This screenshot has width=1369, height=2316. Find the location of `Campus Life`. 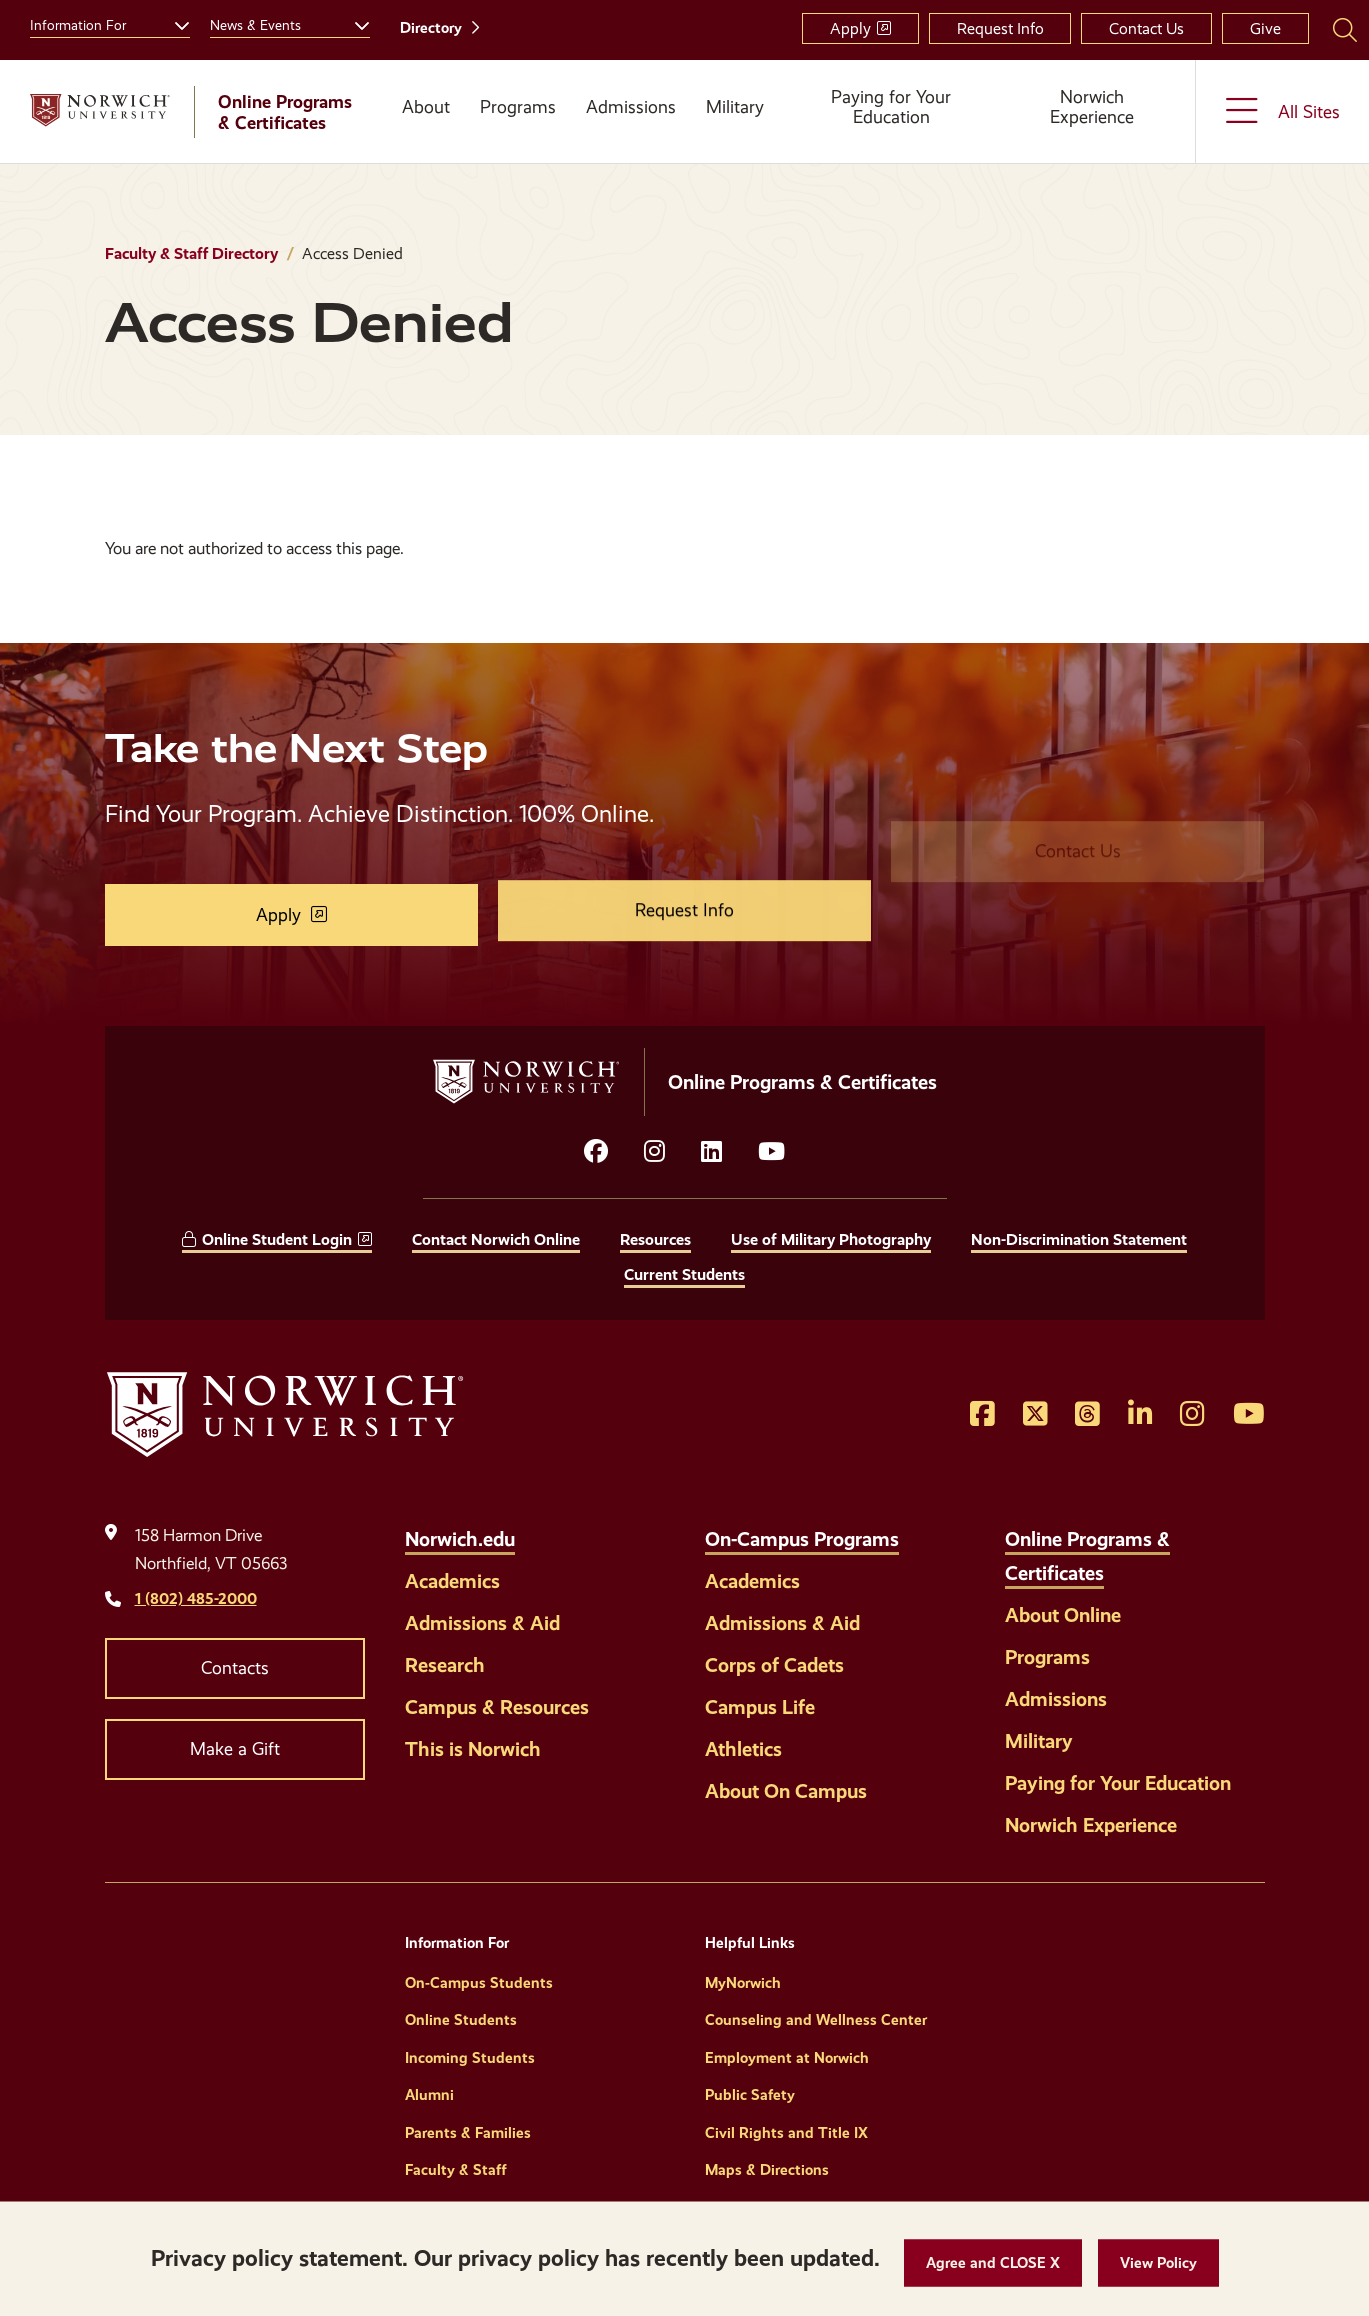

Campus Life is located at coordinates (760, 1707).